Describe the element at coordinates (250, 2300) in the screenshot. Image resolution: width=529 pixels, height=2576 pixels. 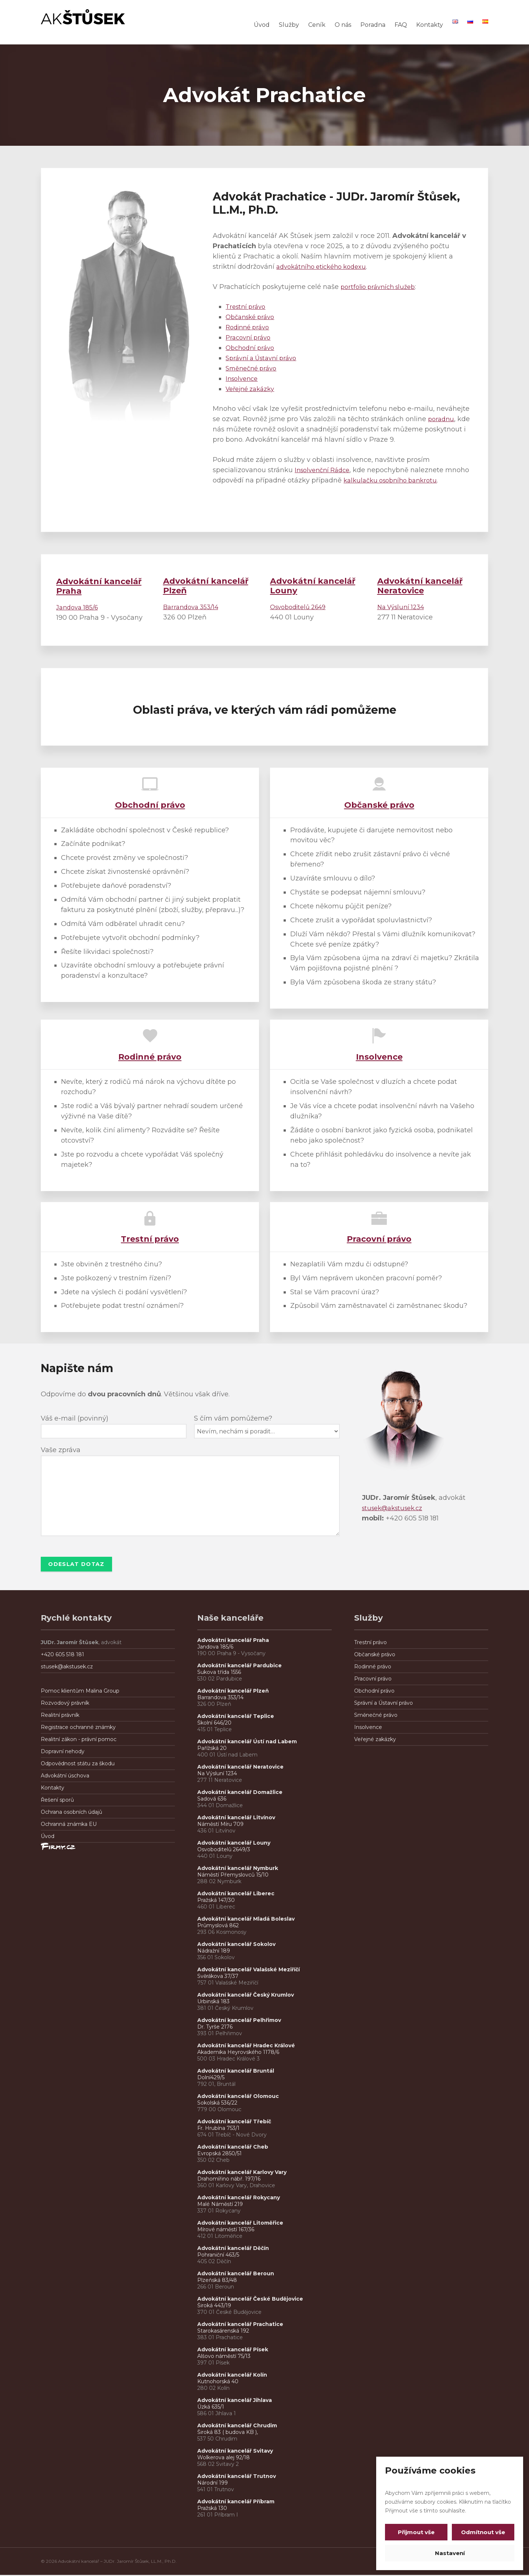
I see `Advokátní kancelář České Budějovice` at that location.